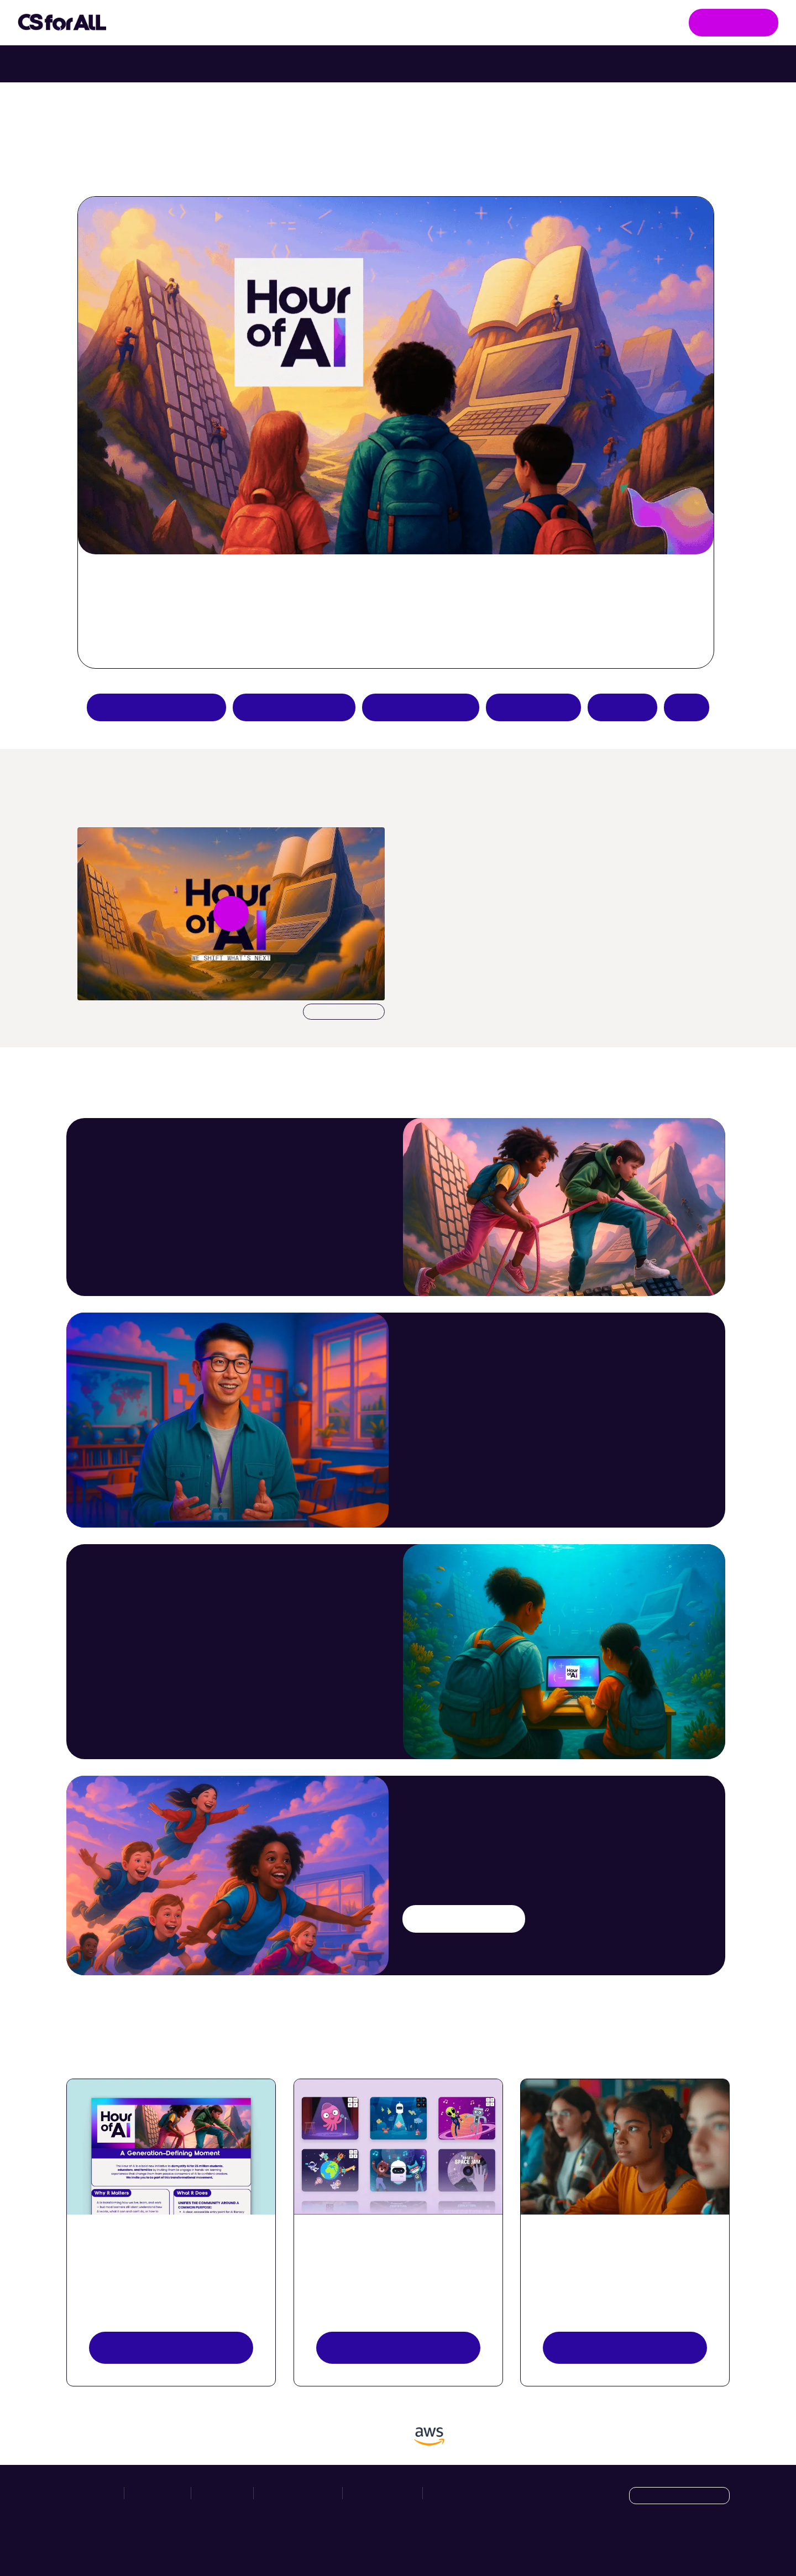 The image size is (796, 2576). Describe the element at coordinates (421, 707) in the screenshot. I see `Teacher resources [Create an Hour of AI activity]` at that location.